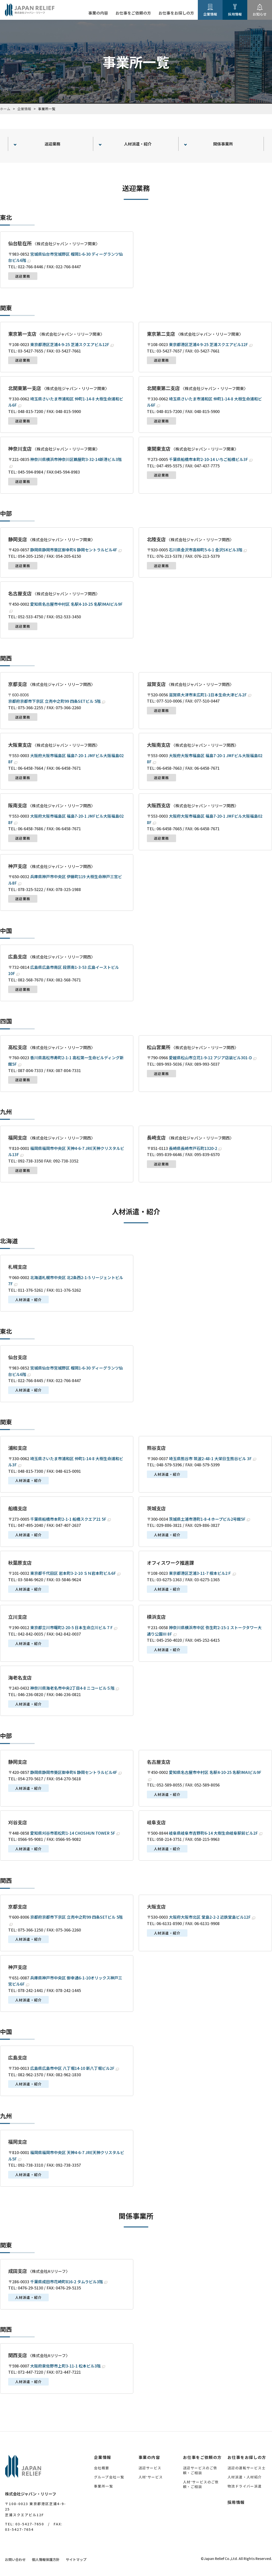 Image resolution: width=272 pixels, height=2576 pixels. I want to click on 事業の内容, so click(98, 13).